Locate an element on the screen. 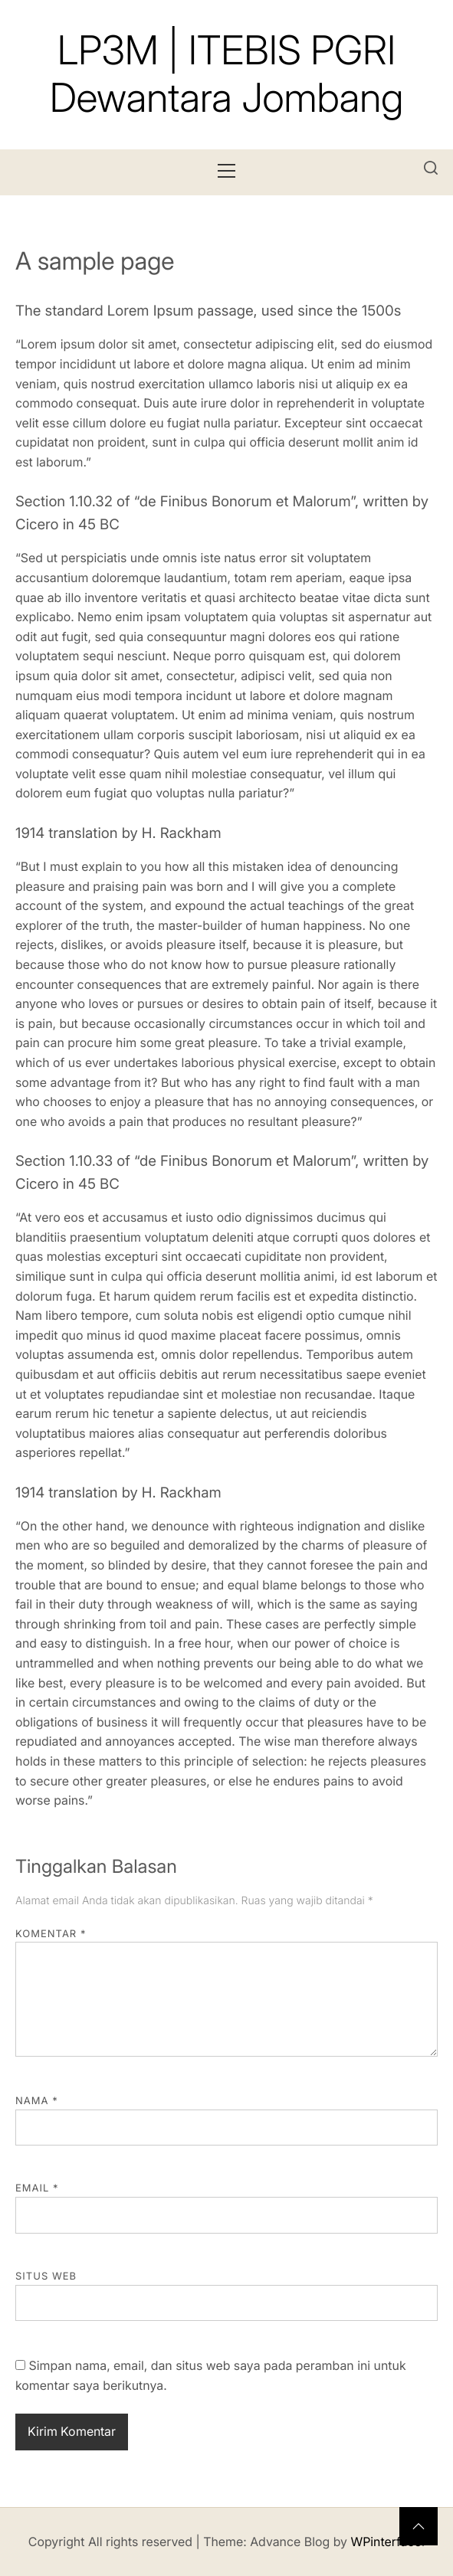 The image size is (453, 2576). Komentar is located at coordinates (50, 1934).